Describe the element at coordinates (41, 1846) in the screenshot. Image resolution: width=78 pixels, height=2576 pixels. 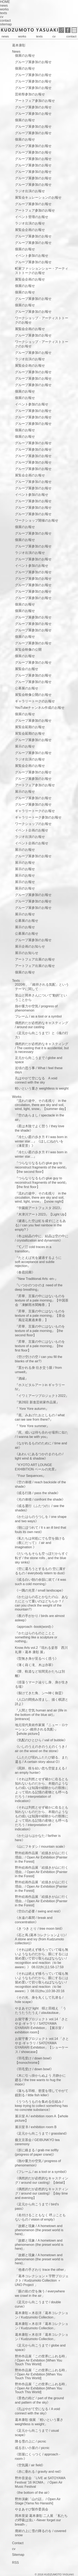
I see `《山にフキダシ / mountain scale》` at that location.